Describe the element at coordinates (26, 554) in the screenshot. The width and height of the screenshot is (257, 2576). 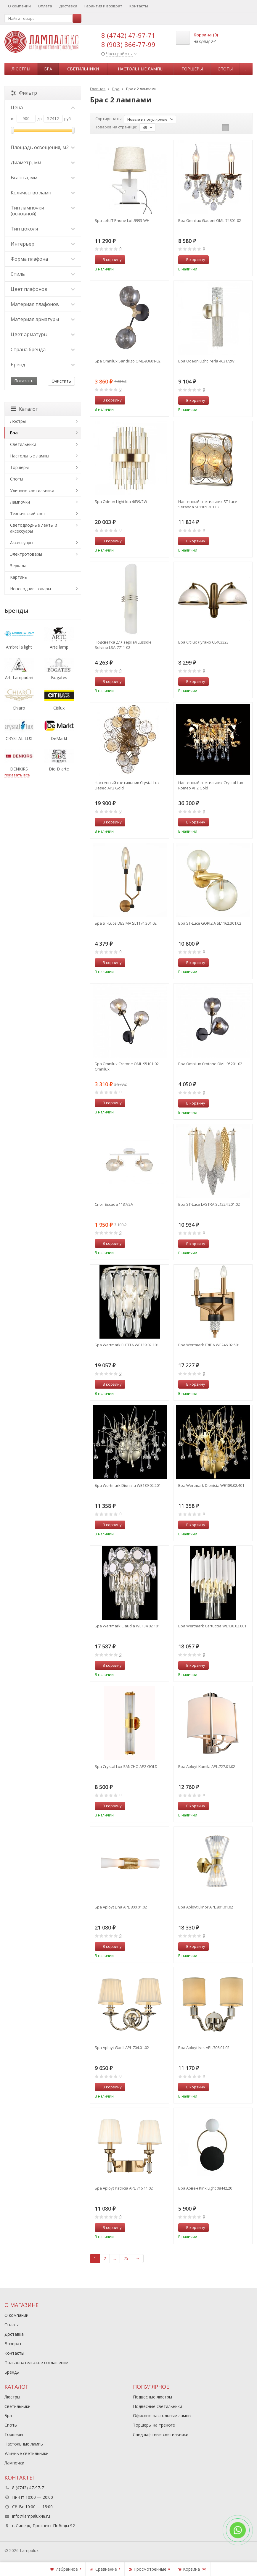
I see `Электротовары` at that location.